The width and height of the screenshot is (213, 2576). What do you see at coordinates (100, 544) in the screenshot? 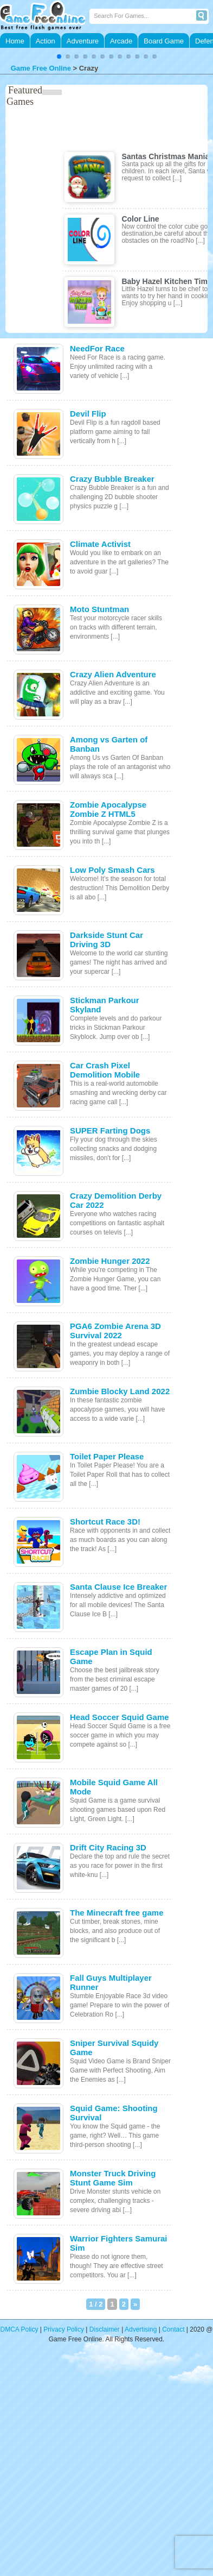
I see `Climate Activist` at bounding box center [100, 544].